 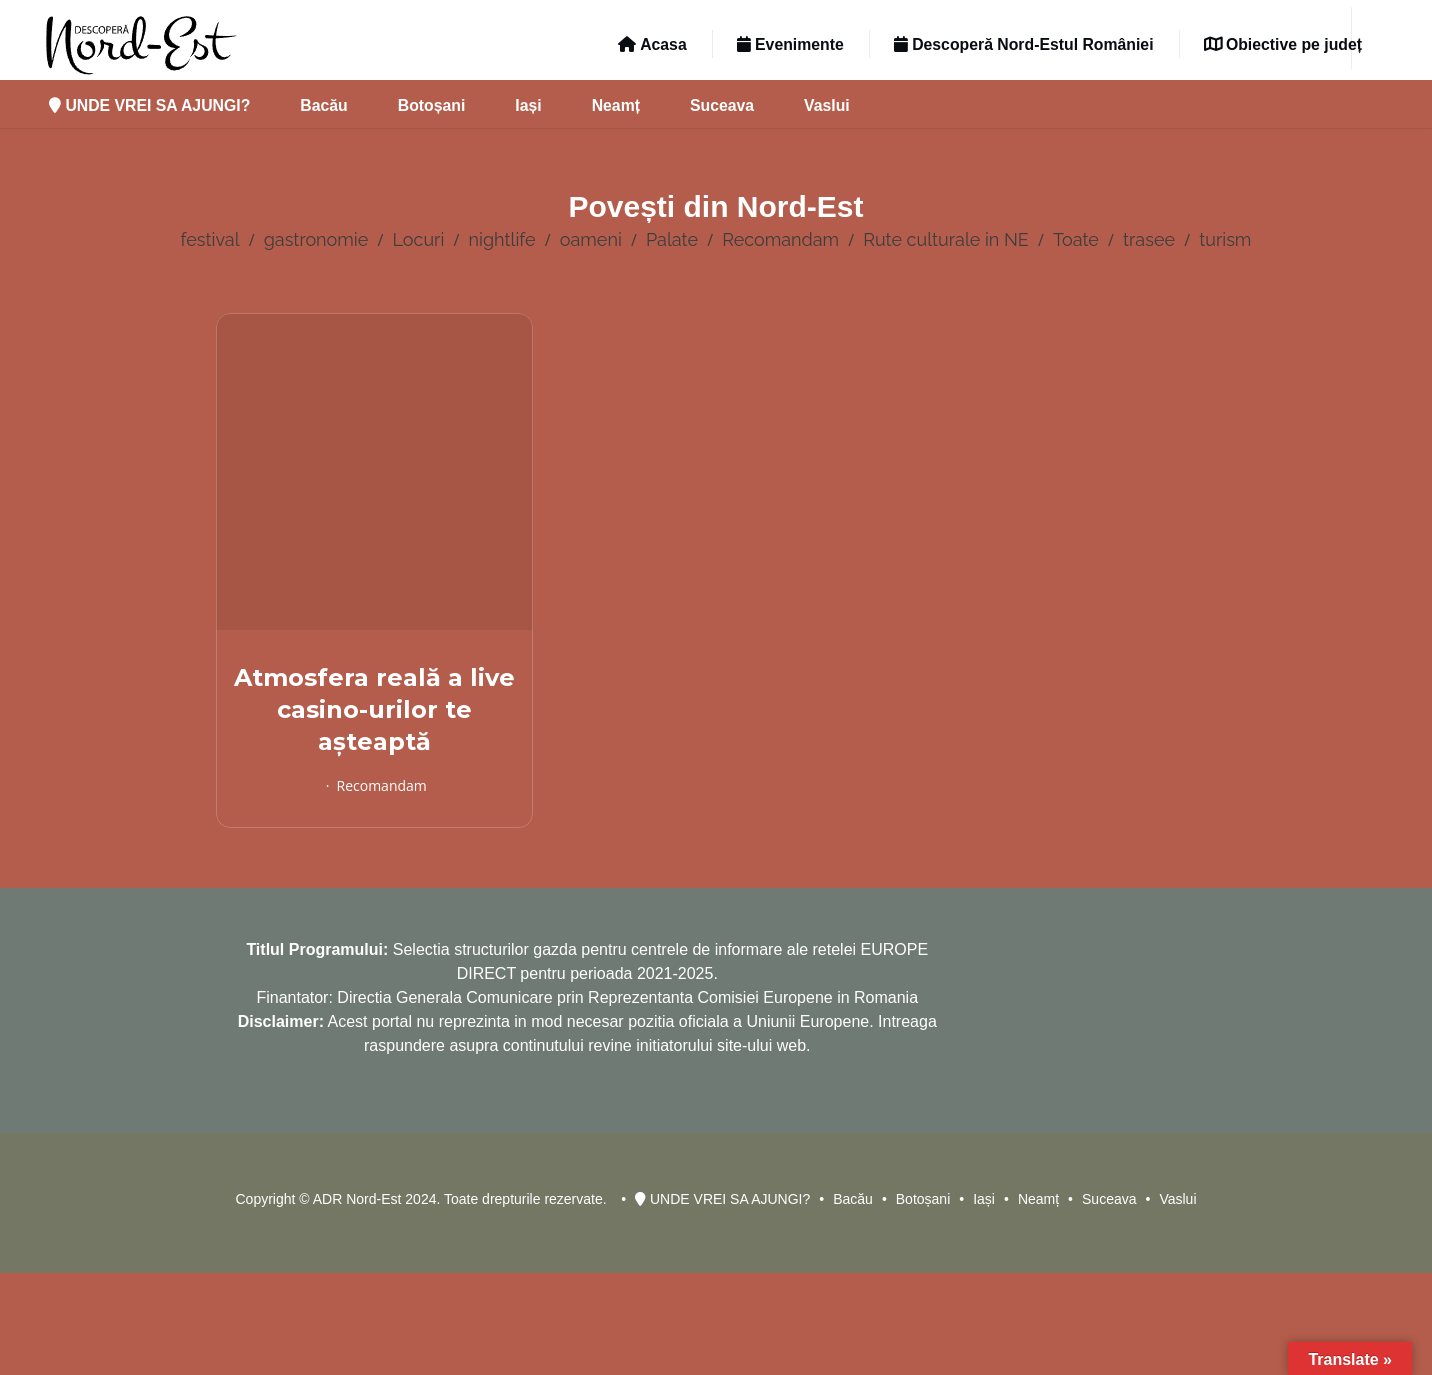 What do you see at coordinates (672, 239) in the screenshot?
I see `Palate` at bounding box center [672, 239].